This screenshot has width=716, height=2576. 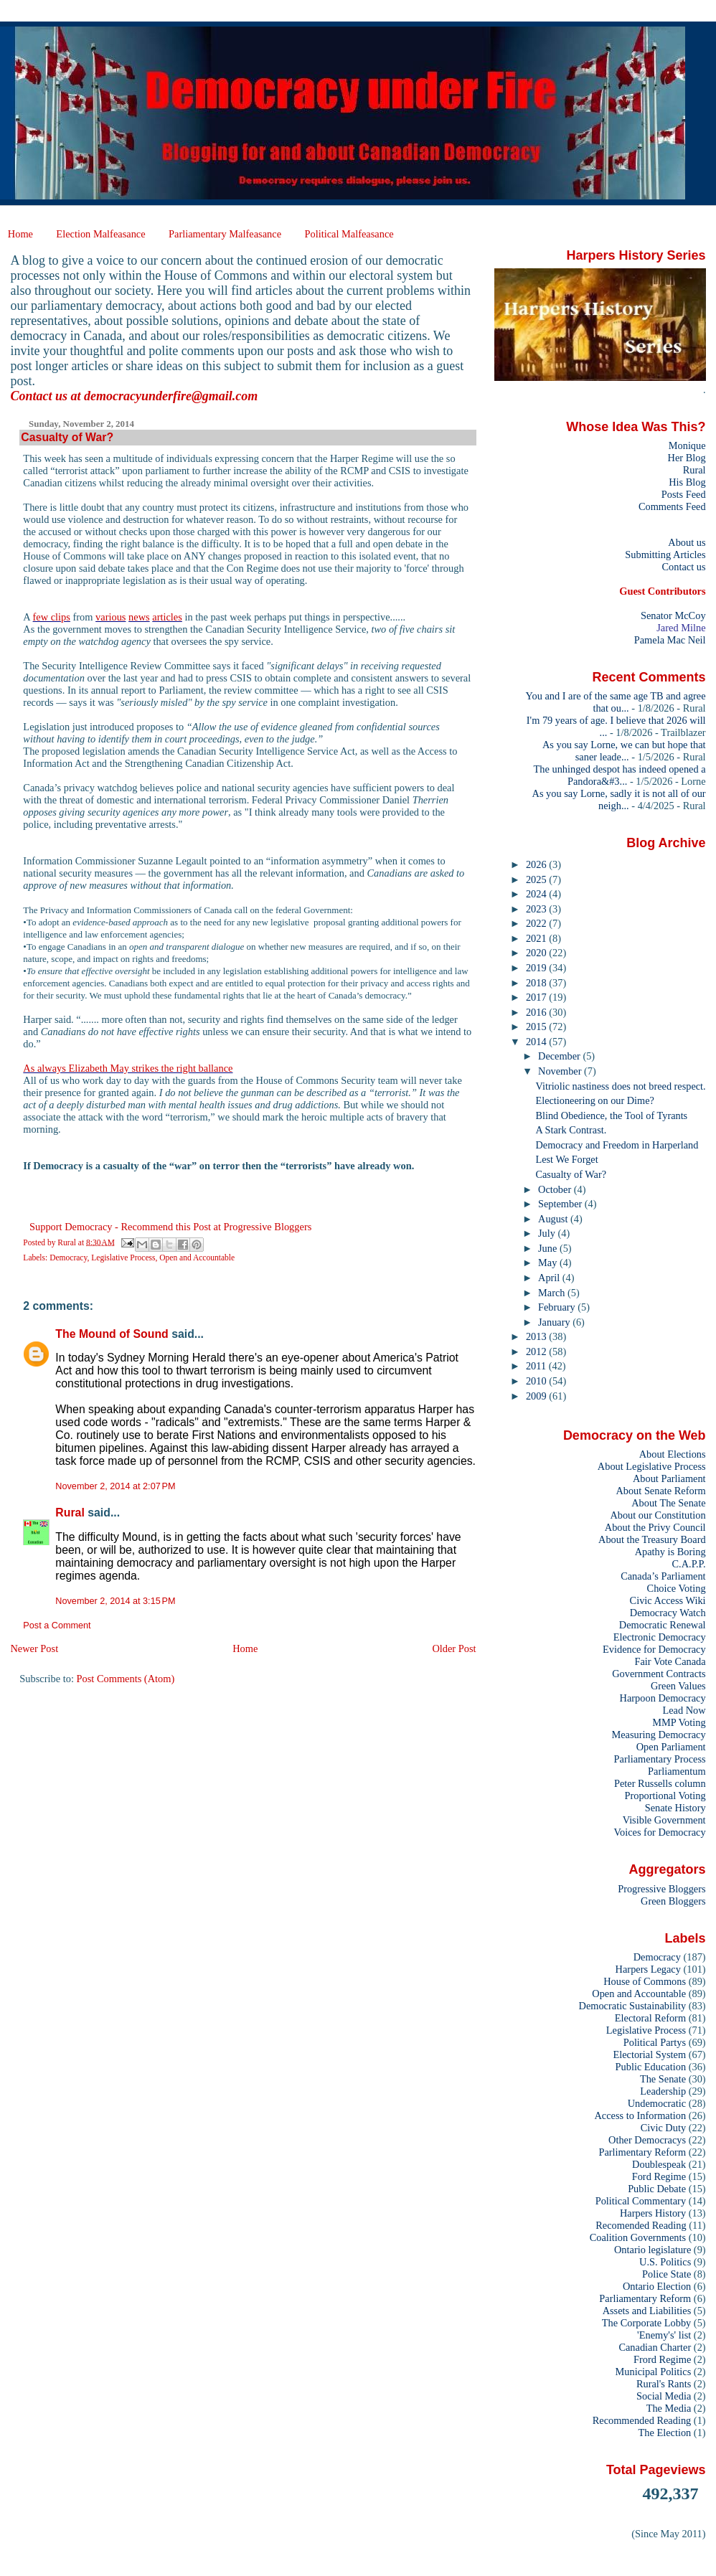 I want to click on July, so click(x=547, y=1233).